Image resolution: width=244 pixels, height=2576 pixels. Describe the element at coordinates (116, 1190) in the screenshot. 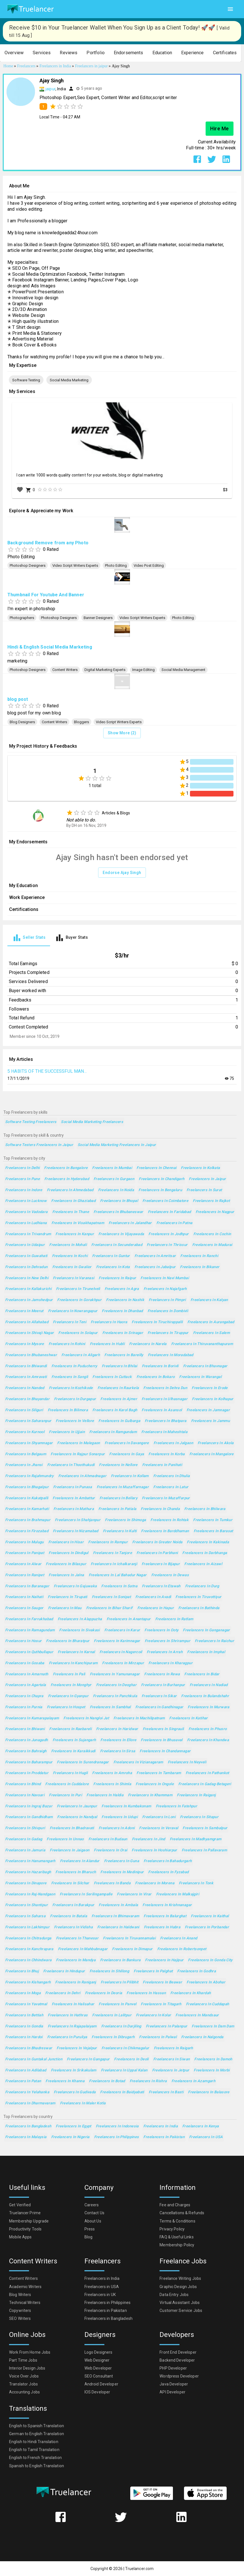

I see `Freelancers in Noida` at that location.